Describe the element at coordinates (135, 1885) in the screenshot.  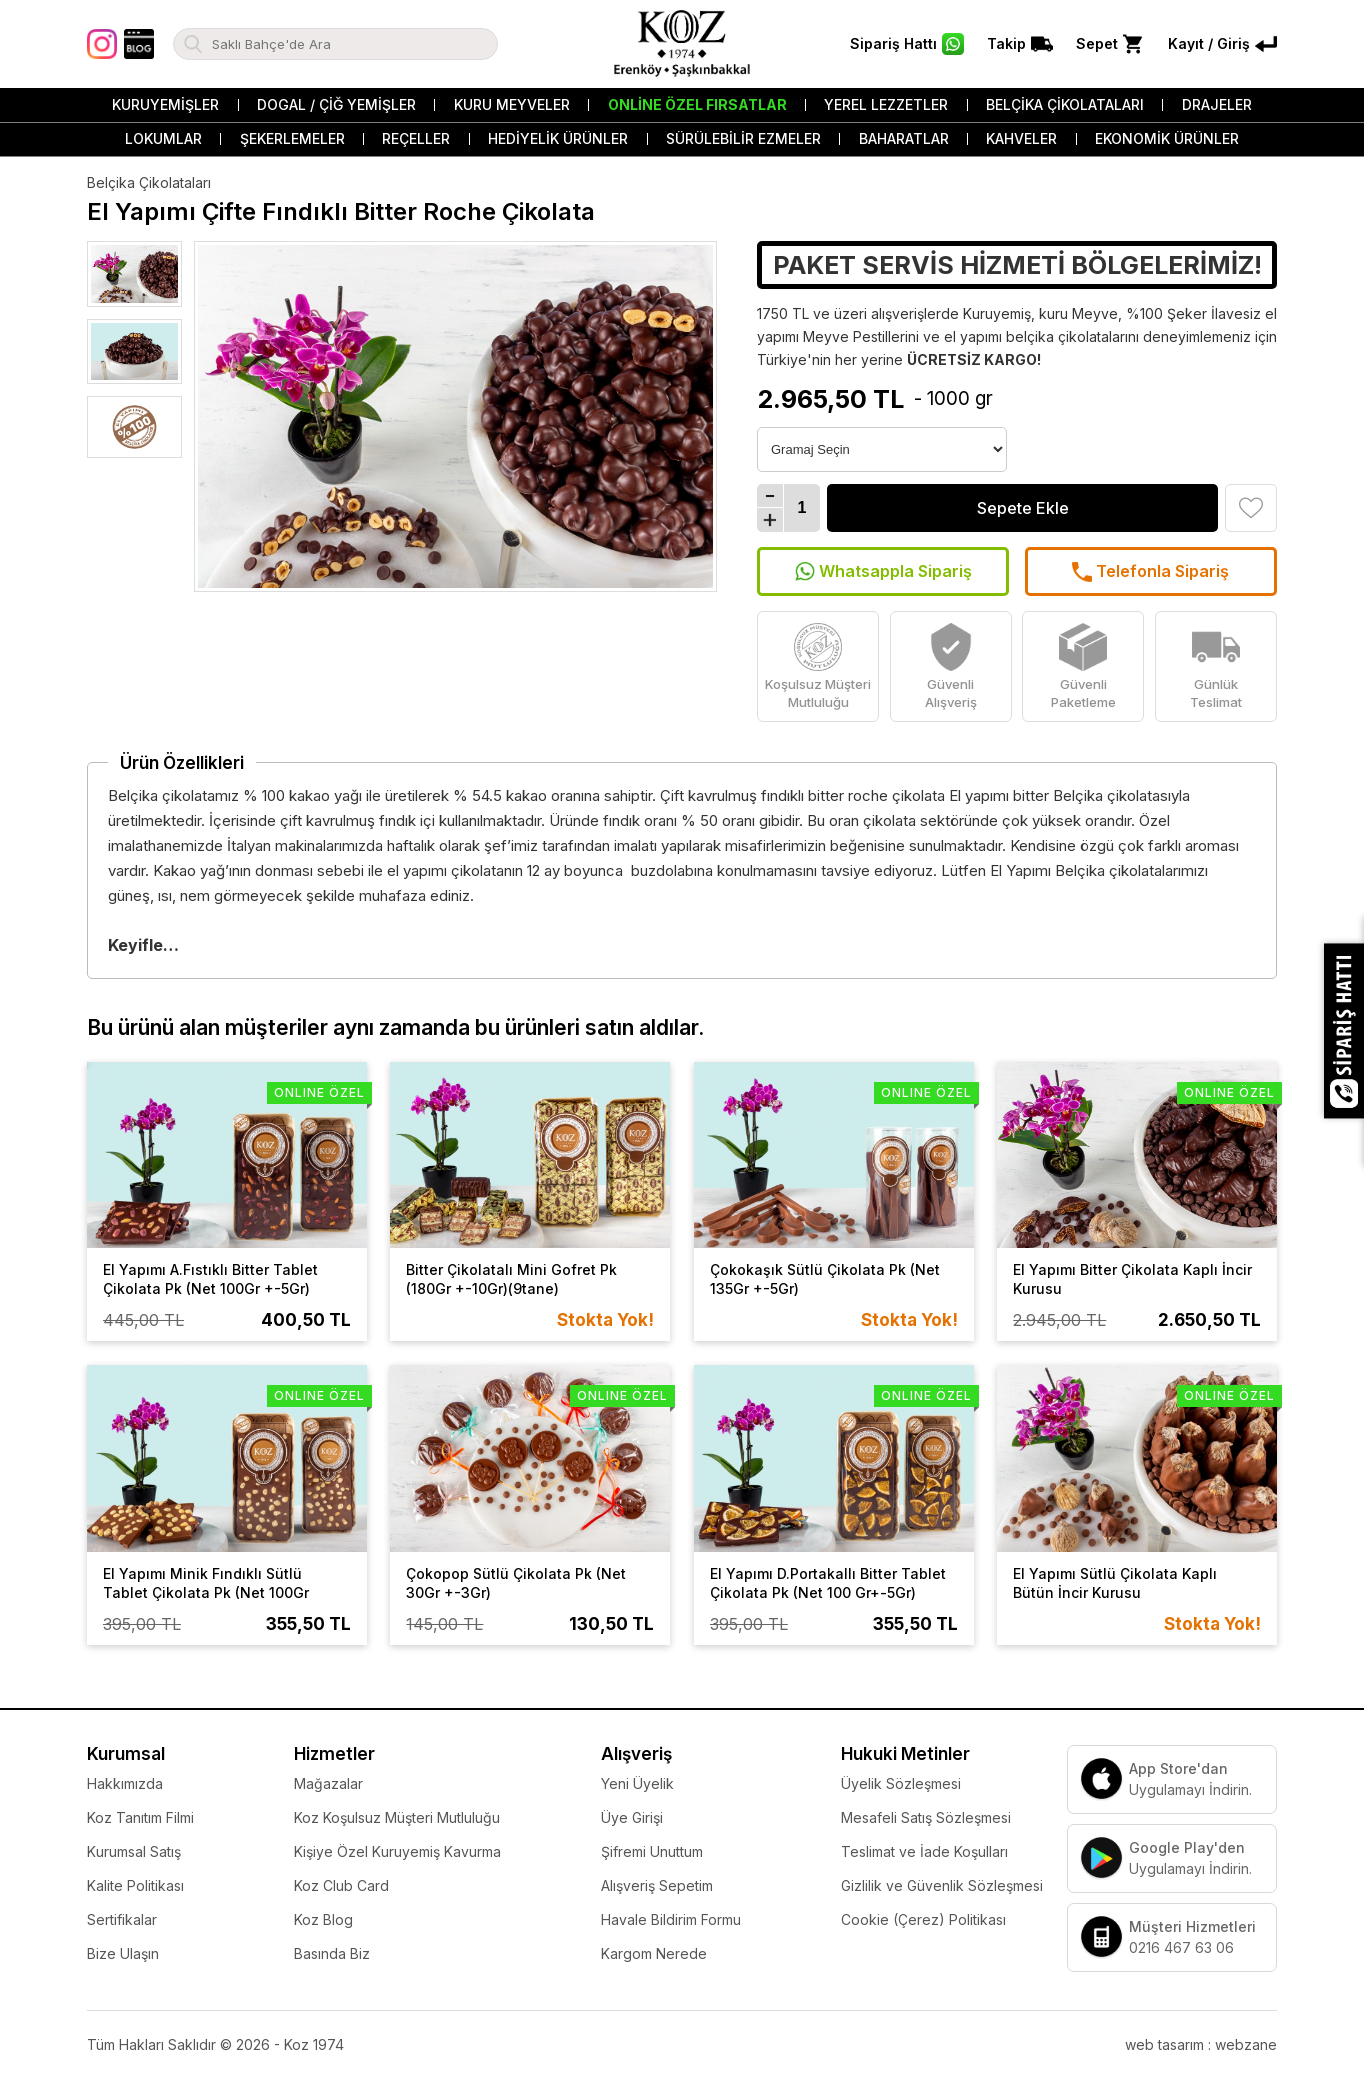
I see `Kalite Politikası` at that location.